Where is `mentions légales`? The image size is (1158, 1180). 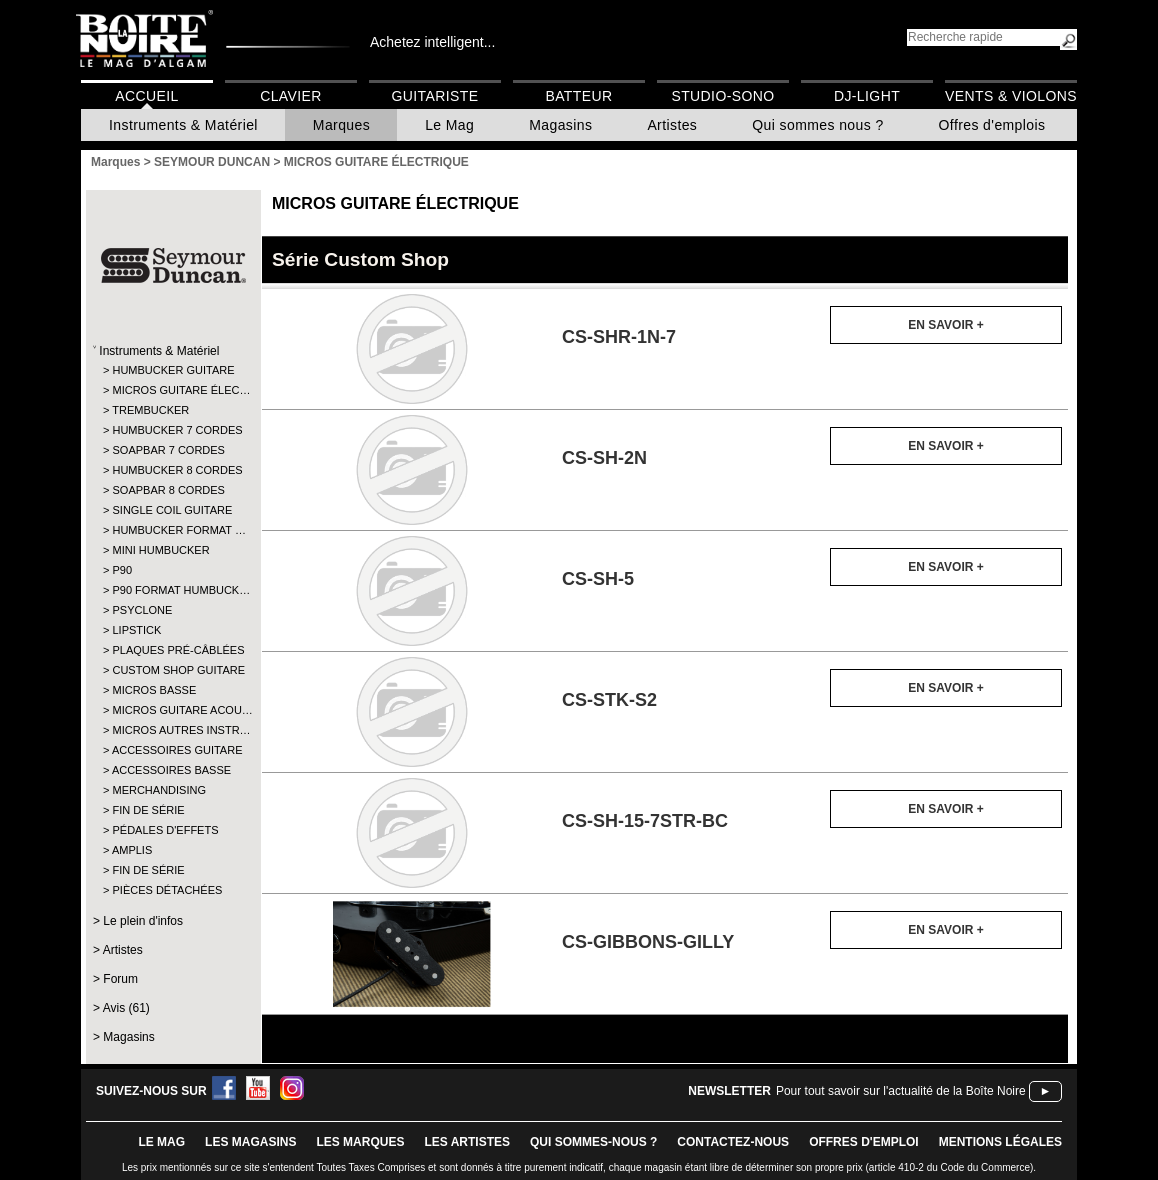
mentions légales is located at coordinates (1000, 1142).